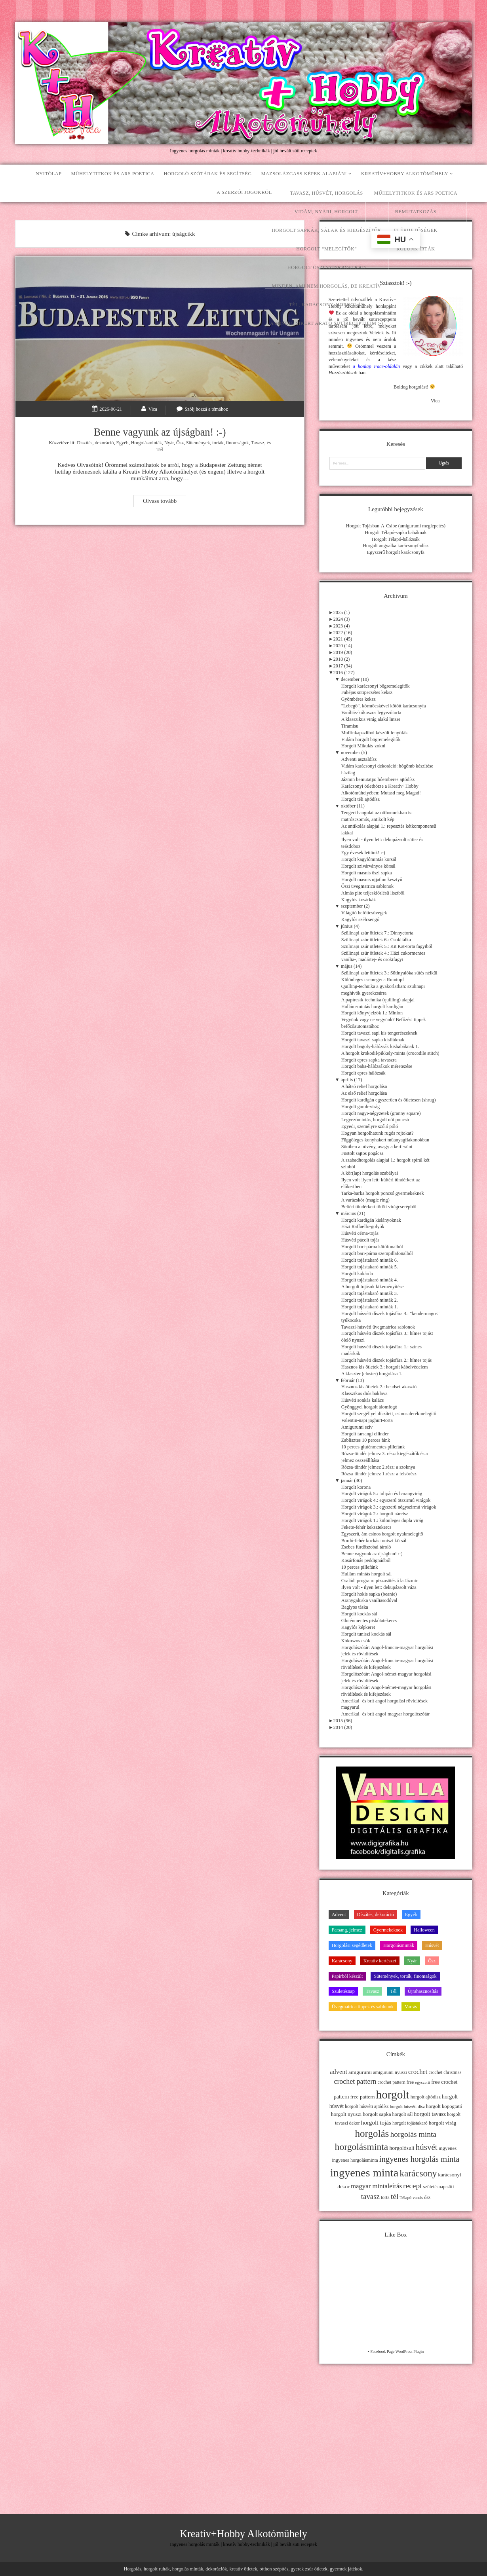  What do you see at coordinates (354, 1607) in the screenshot?
I see `Baglyos táska` at bounding box center [354, 1607].